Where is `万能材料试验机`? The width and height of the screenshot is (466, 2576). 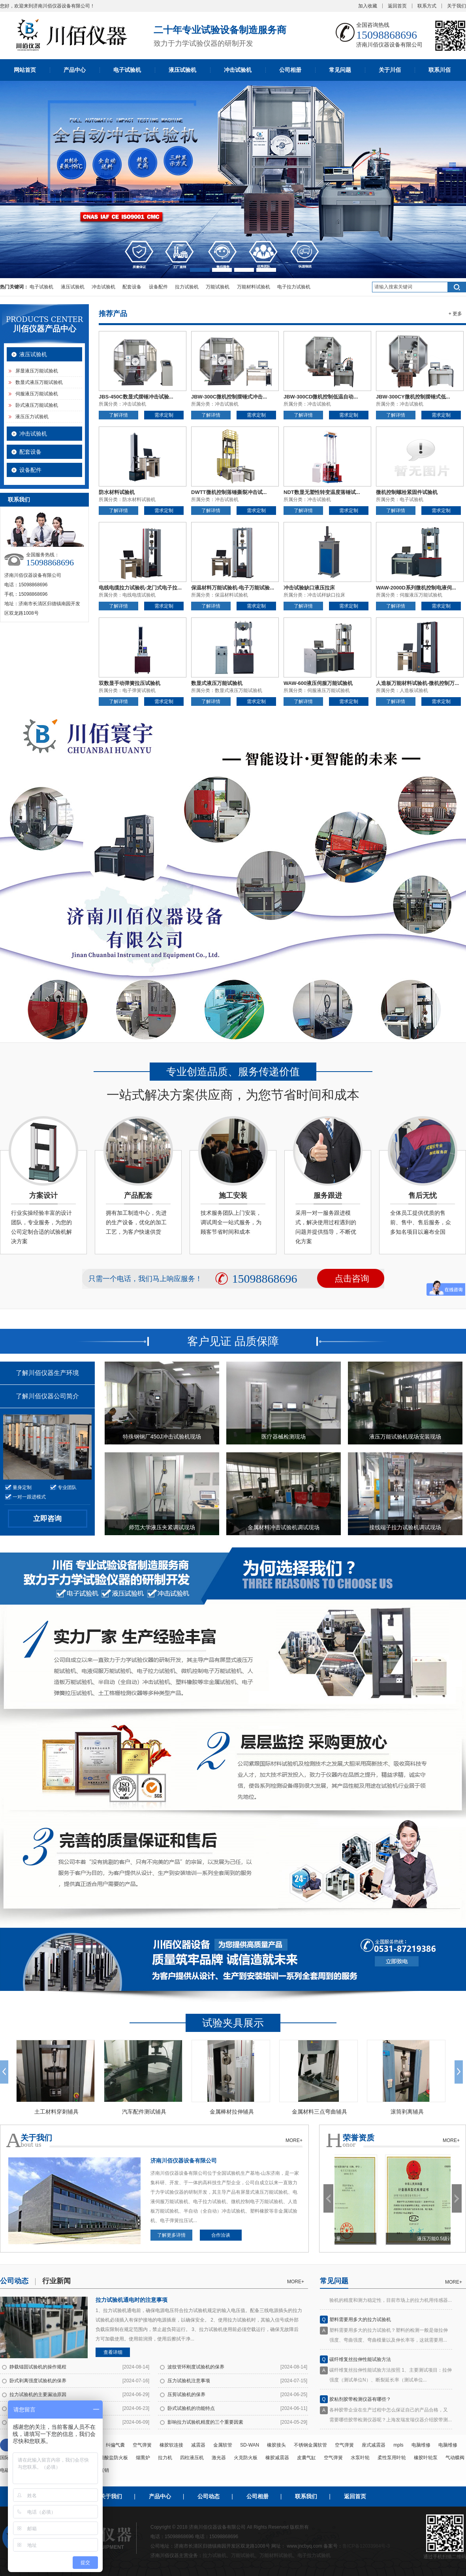 万能材料试验机 is located at coordinates (253, 287).